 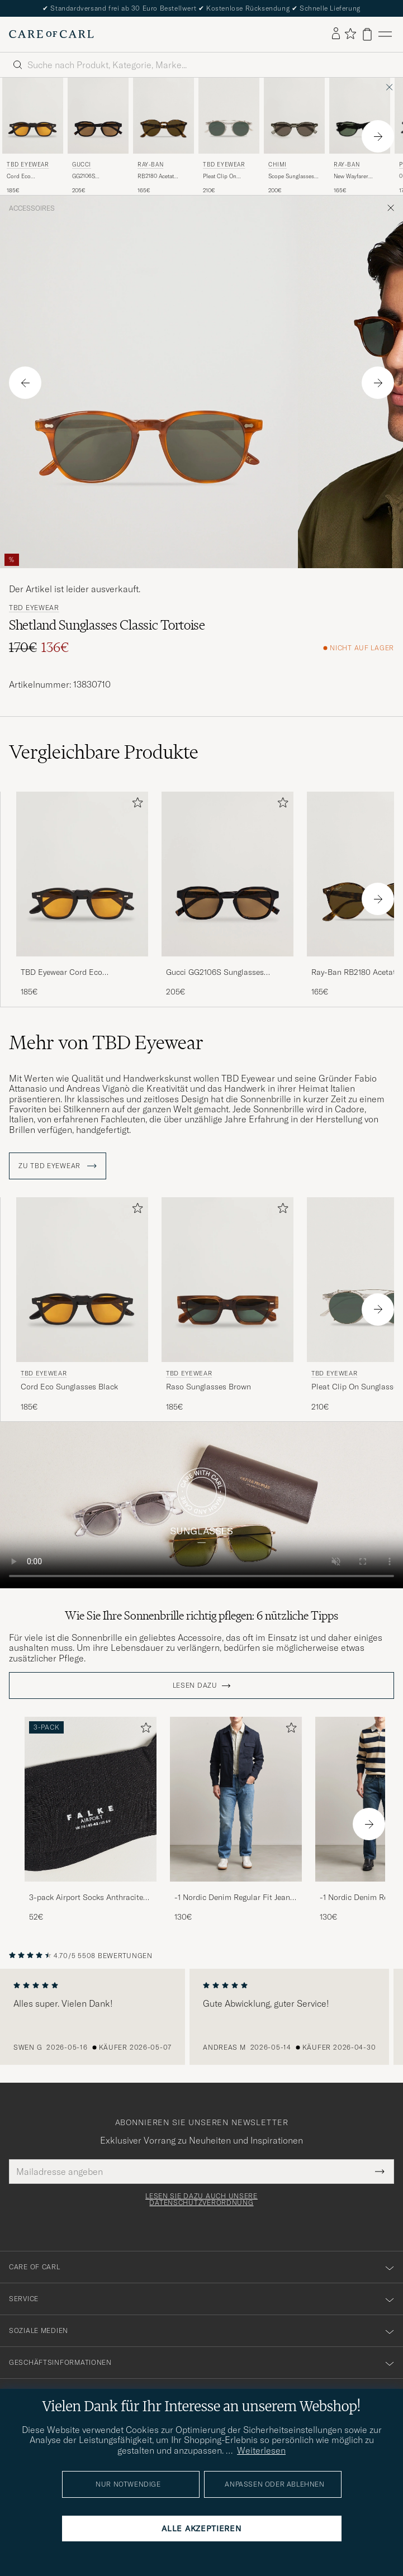 I want to click on [Hauptmenü], so click(x=385, y=34).